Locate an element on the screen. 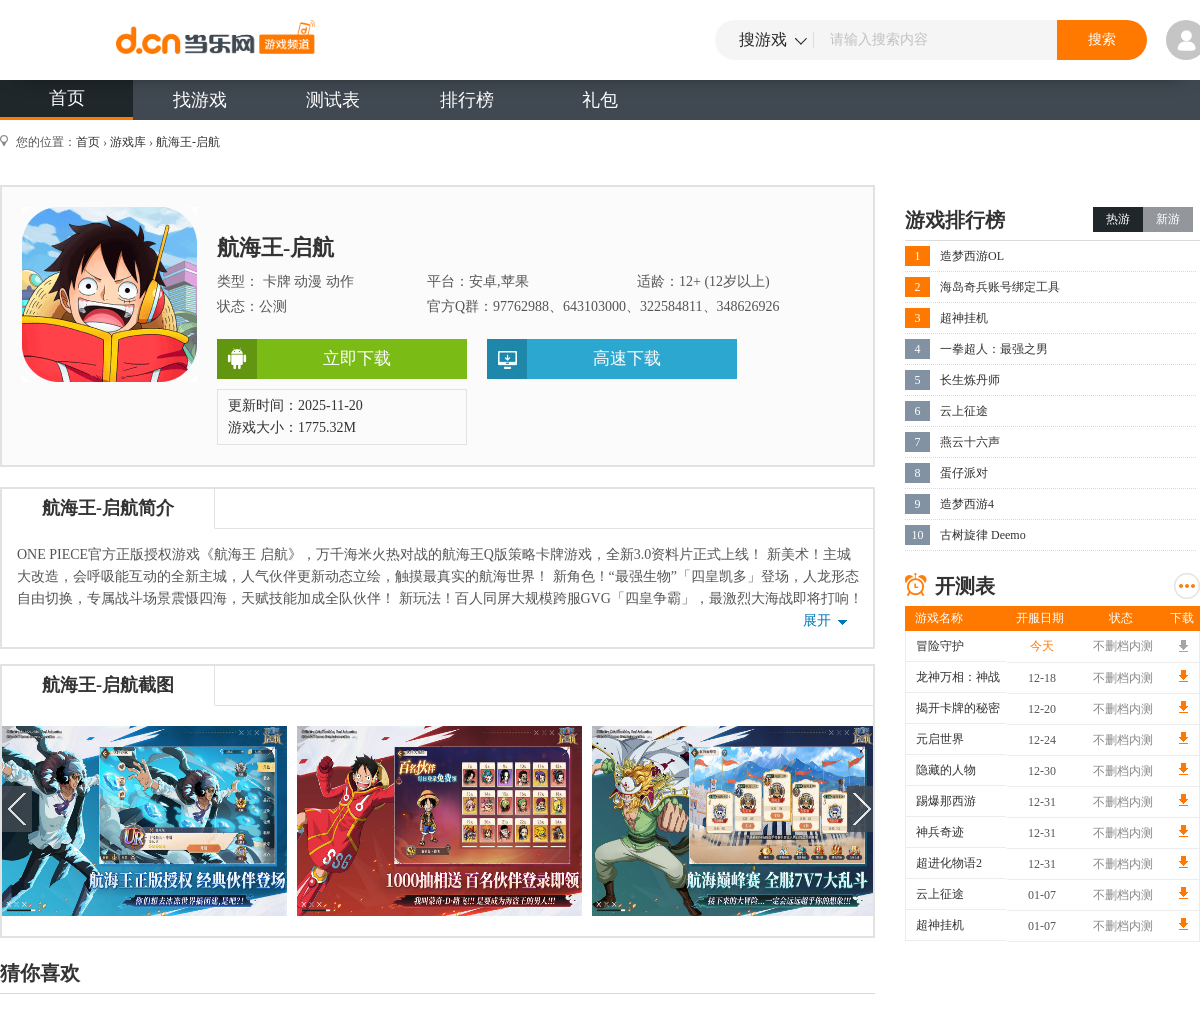 This screenshot has width=1200, height=1026. 找游戏 is located at coordinates (200, 100).